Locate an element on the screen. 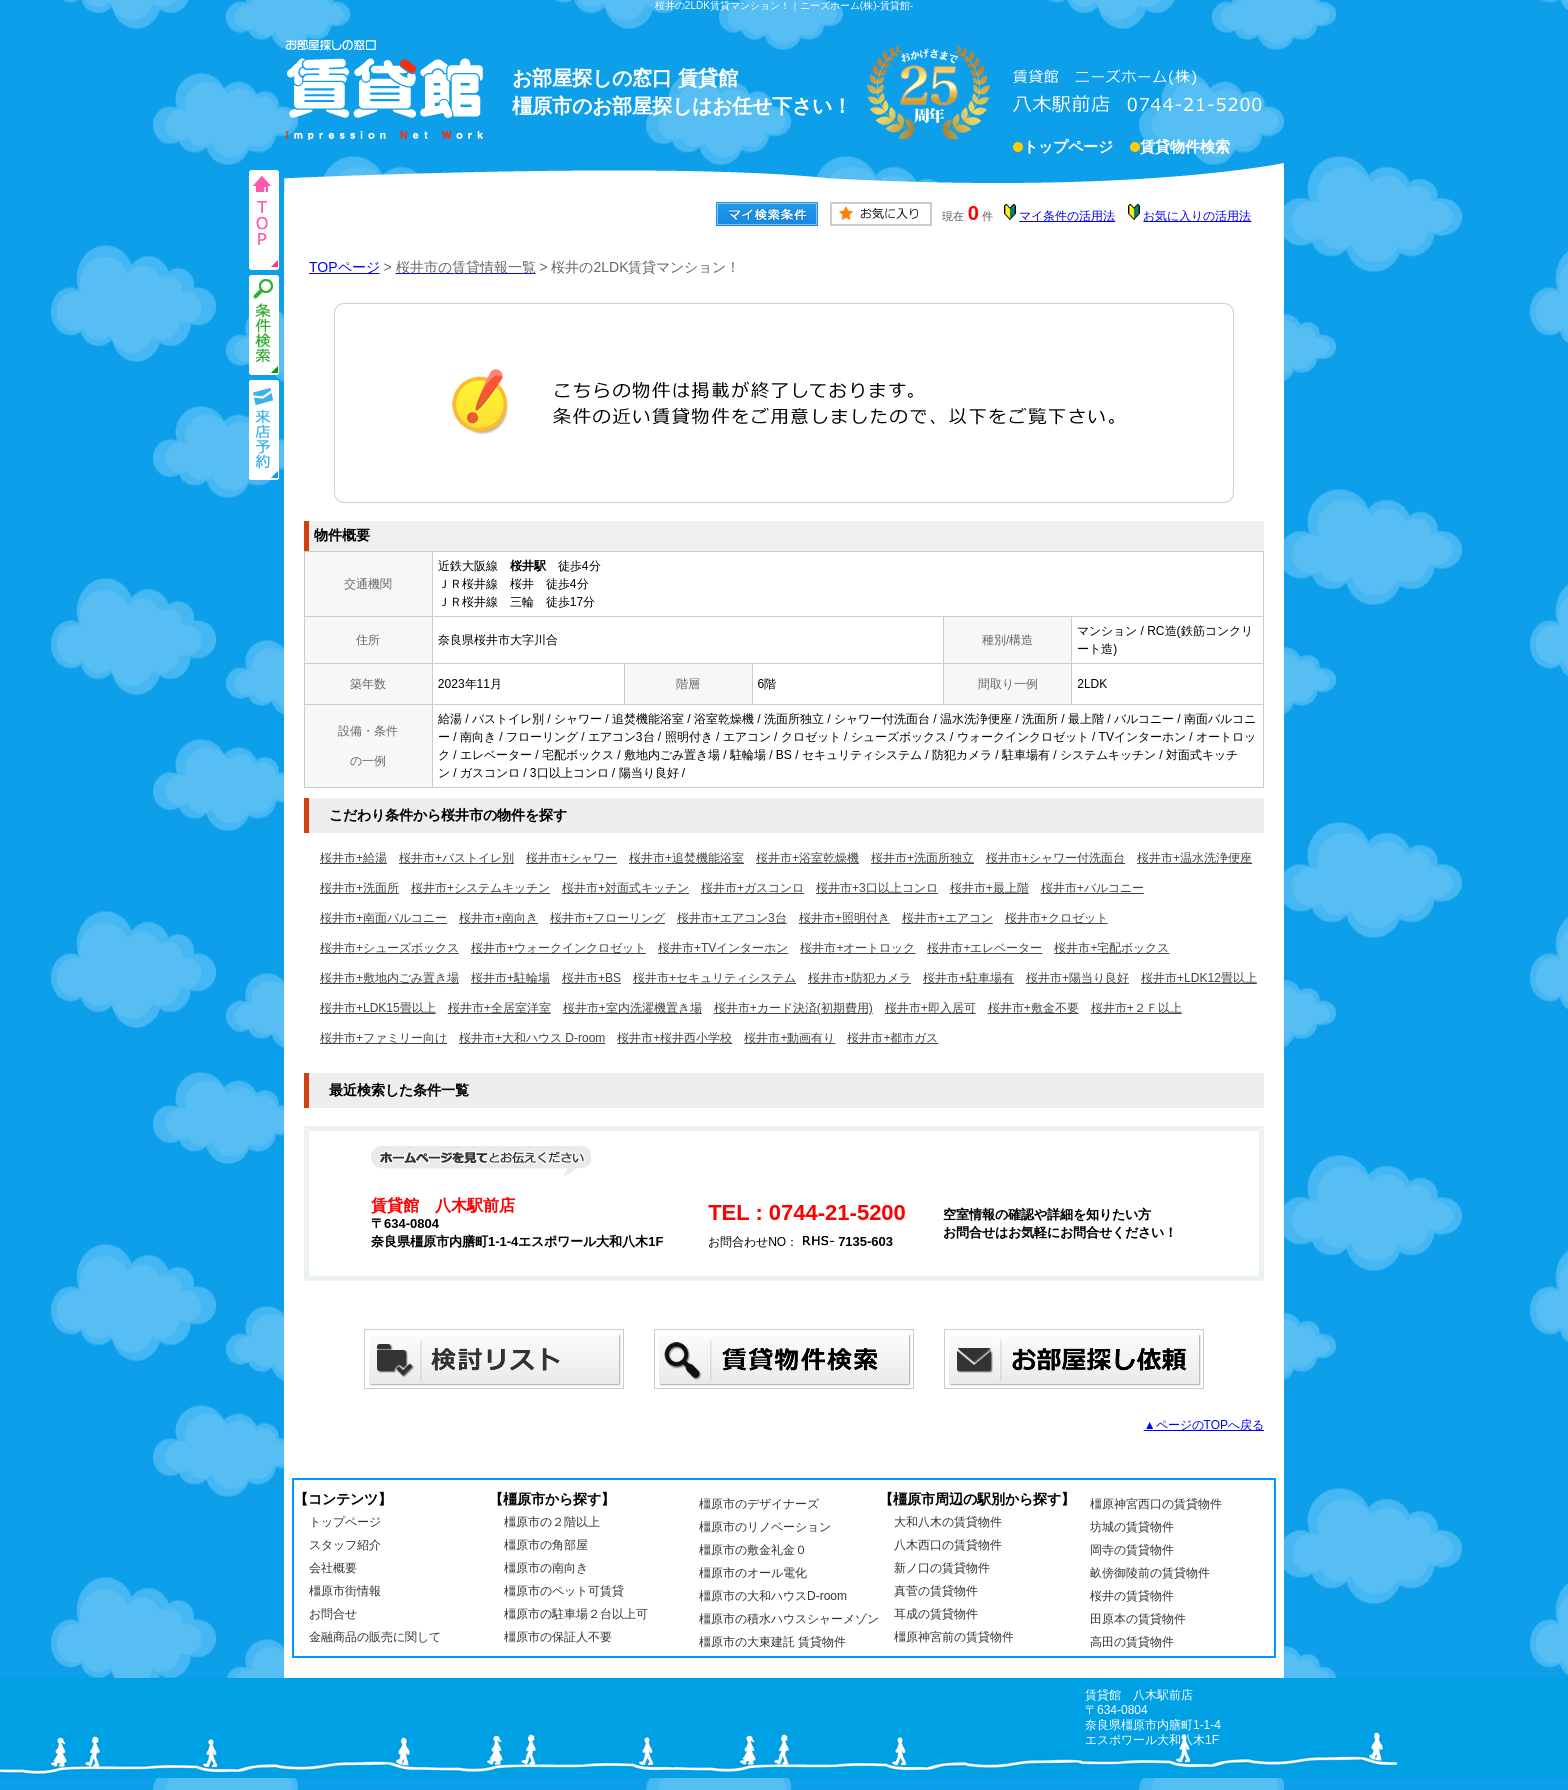  マイ条件の活用法 is located at coordinates (1067, 216).